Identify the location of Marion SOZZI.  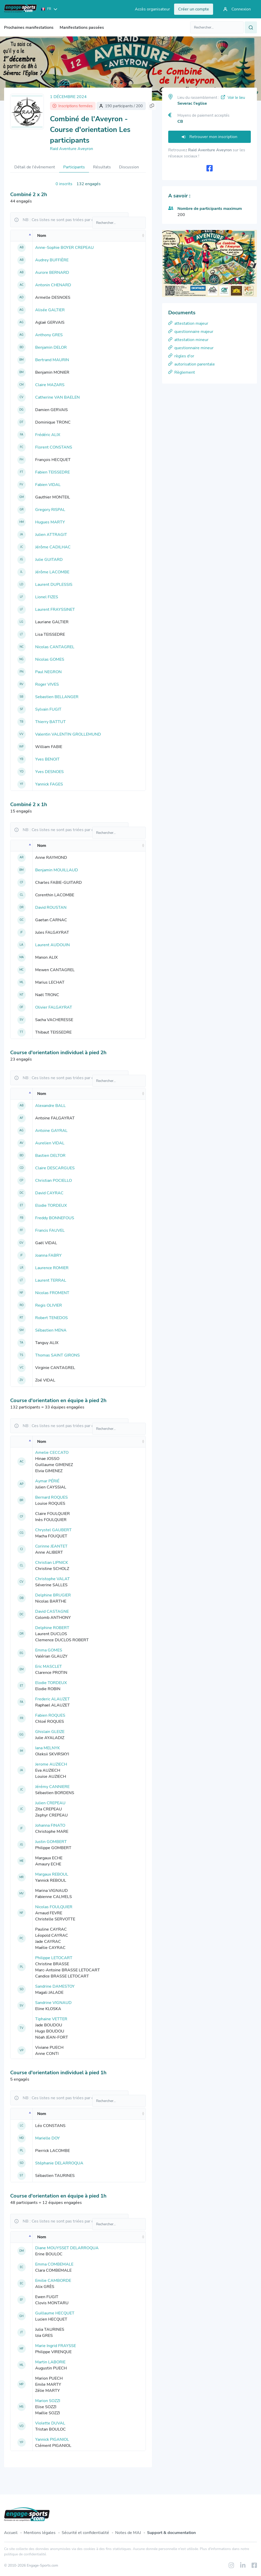
(47, 2401).